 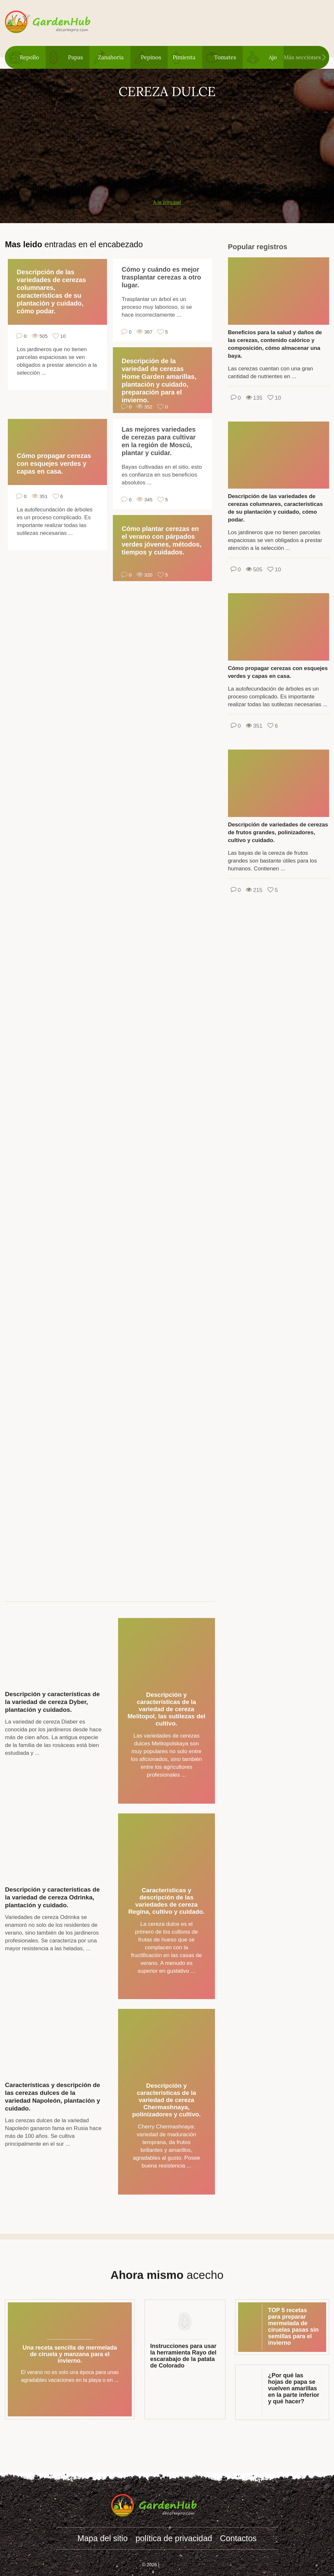 What do you see at coordinates (302, 57) in the screenshot?
I see `Más secciones` at bounding box center [302, 57].